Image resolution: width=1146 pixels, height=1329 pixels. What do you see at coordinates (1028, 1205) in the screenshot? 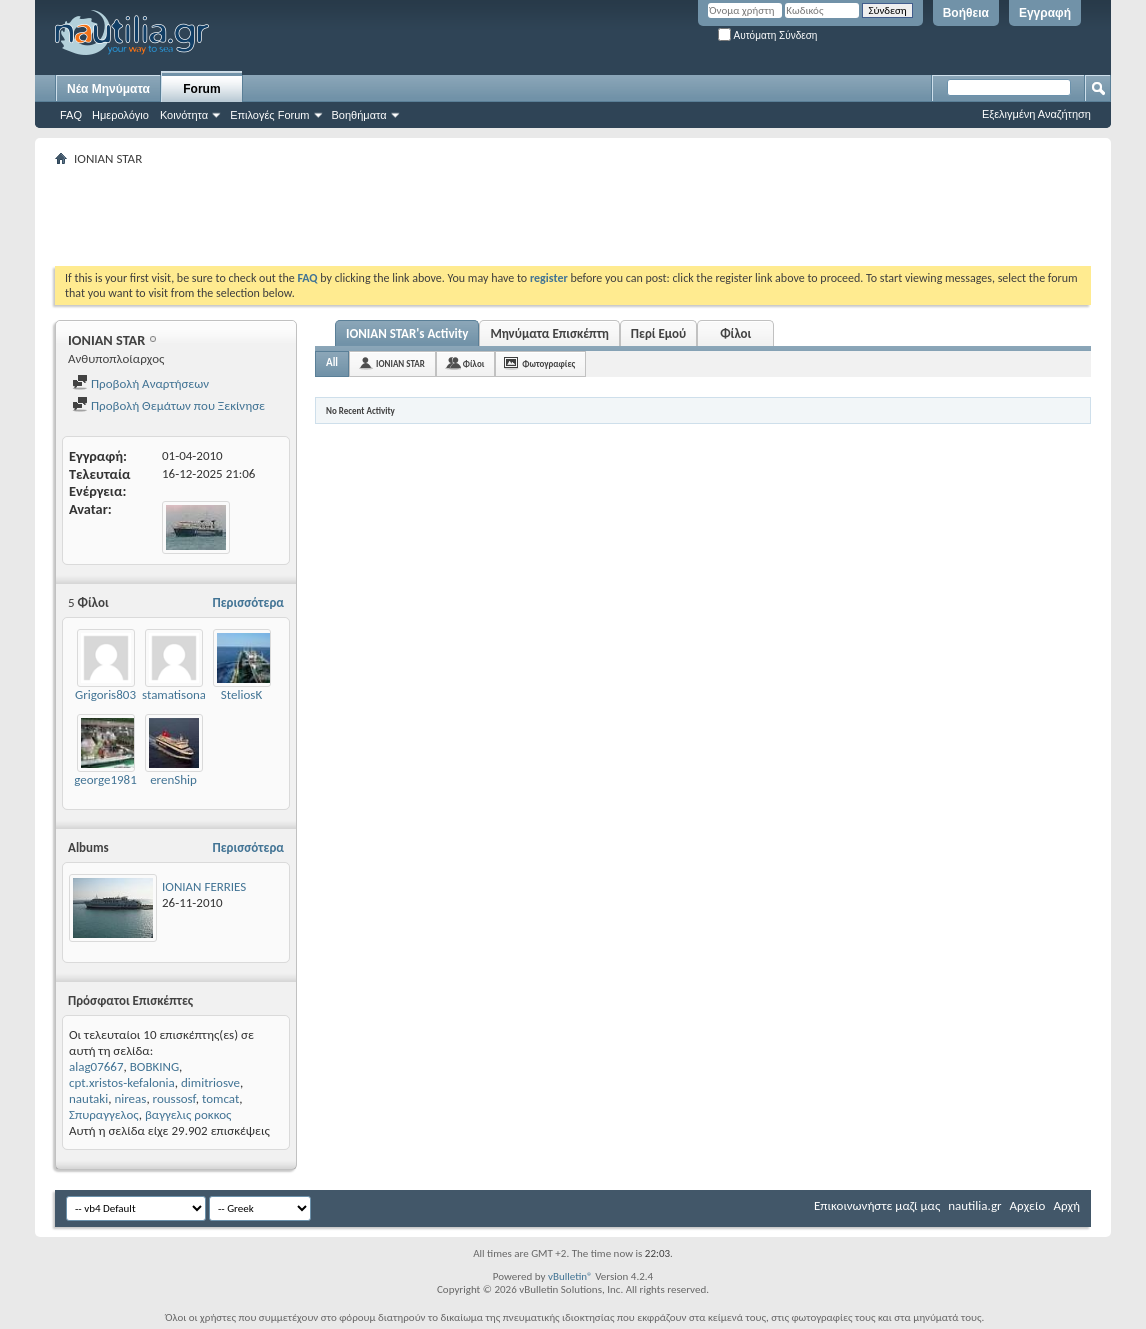
I see `Αρχείο` at bounding box center [1028, 1205].